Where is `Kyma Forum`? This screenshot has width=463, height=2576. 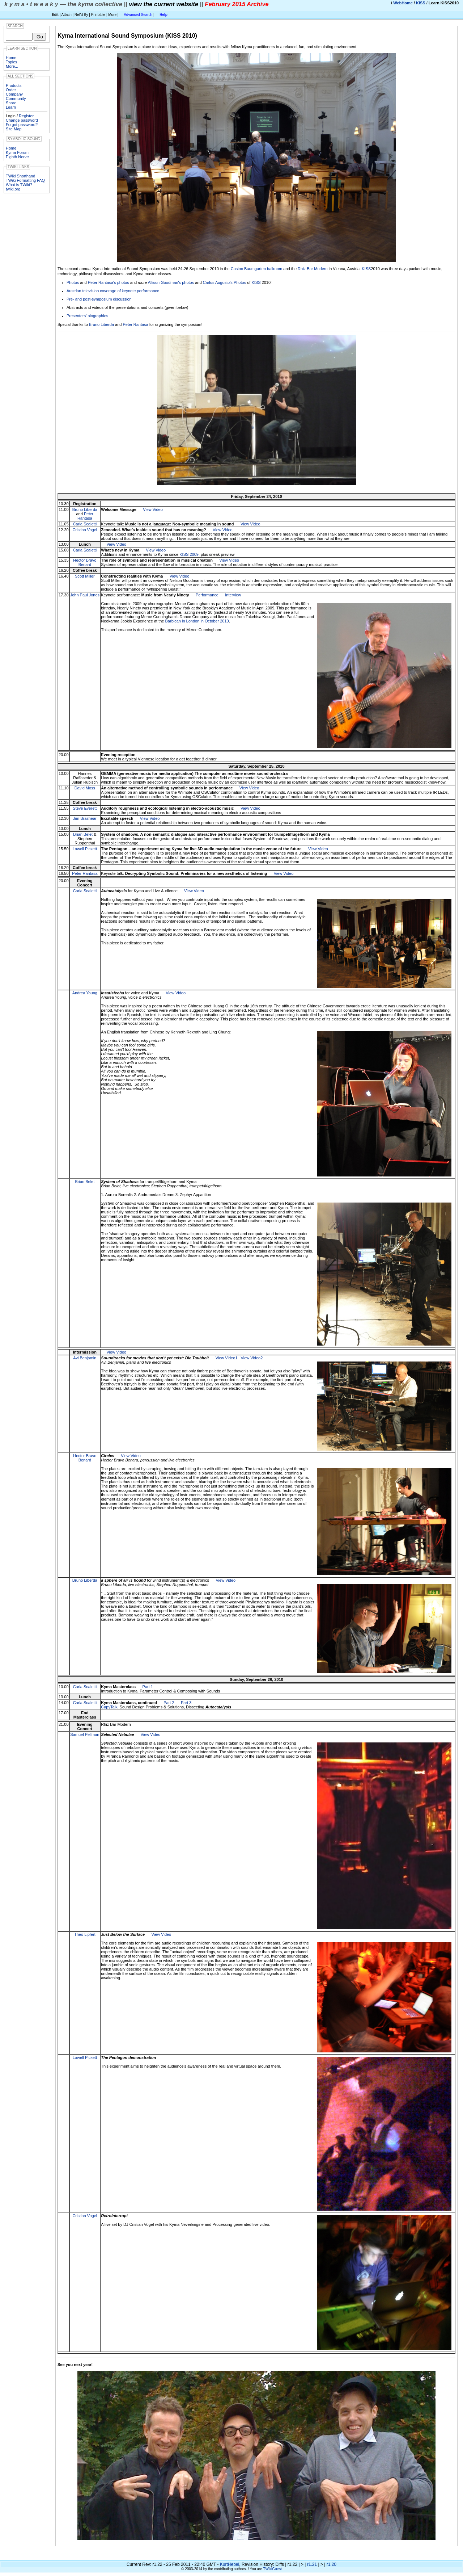 Kyma Forum is located at coordinates (17, 152).